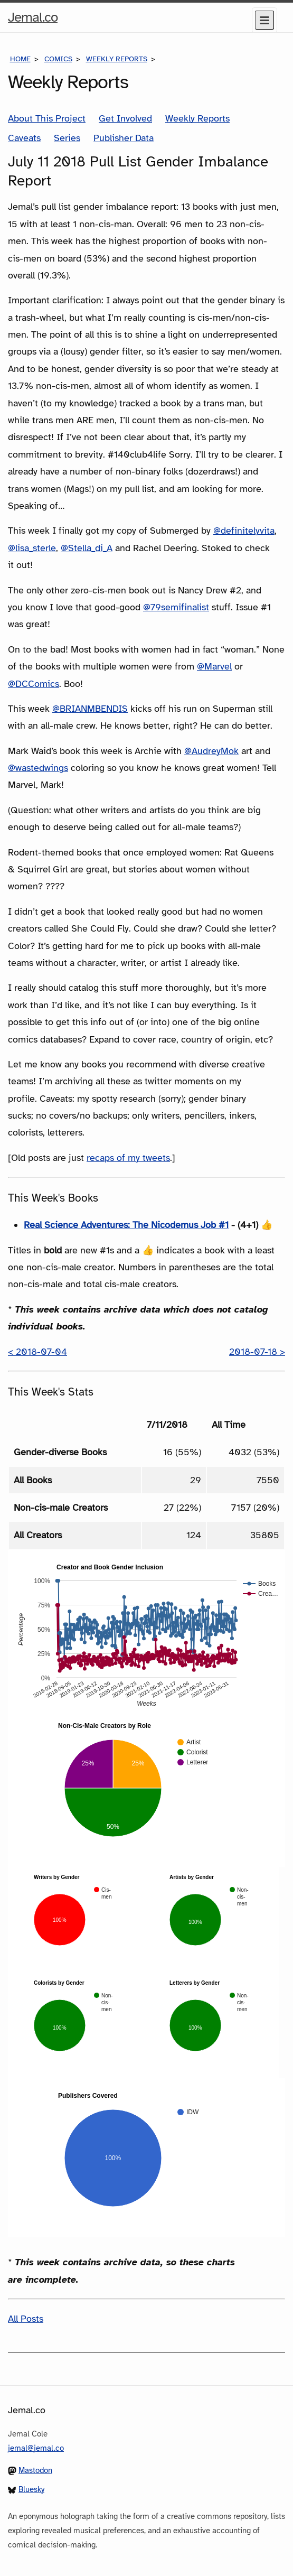  I want to click on Home, so click(20, 58).